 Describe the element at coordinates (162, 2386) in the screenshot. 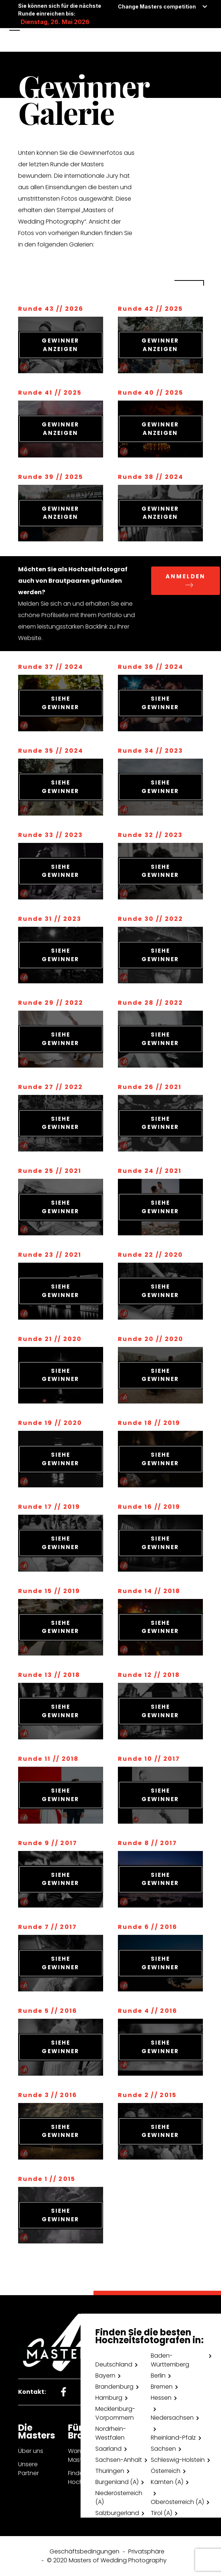

I see `Bremen` at that location.